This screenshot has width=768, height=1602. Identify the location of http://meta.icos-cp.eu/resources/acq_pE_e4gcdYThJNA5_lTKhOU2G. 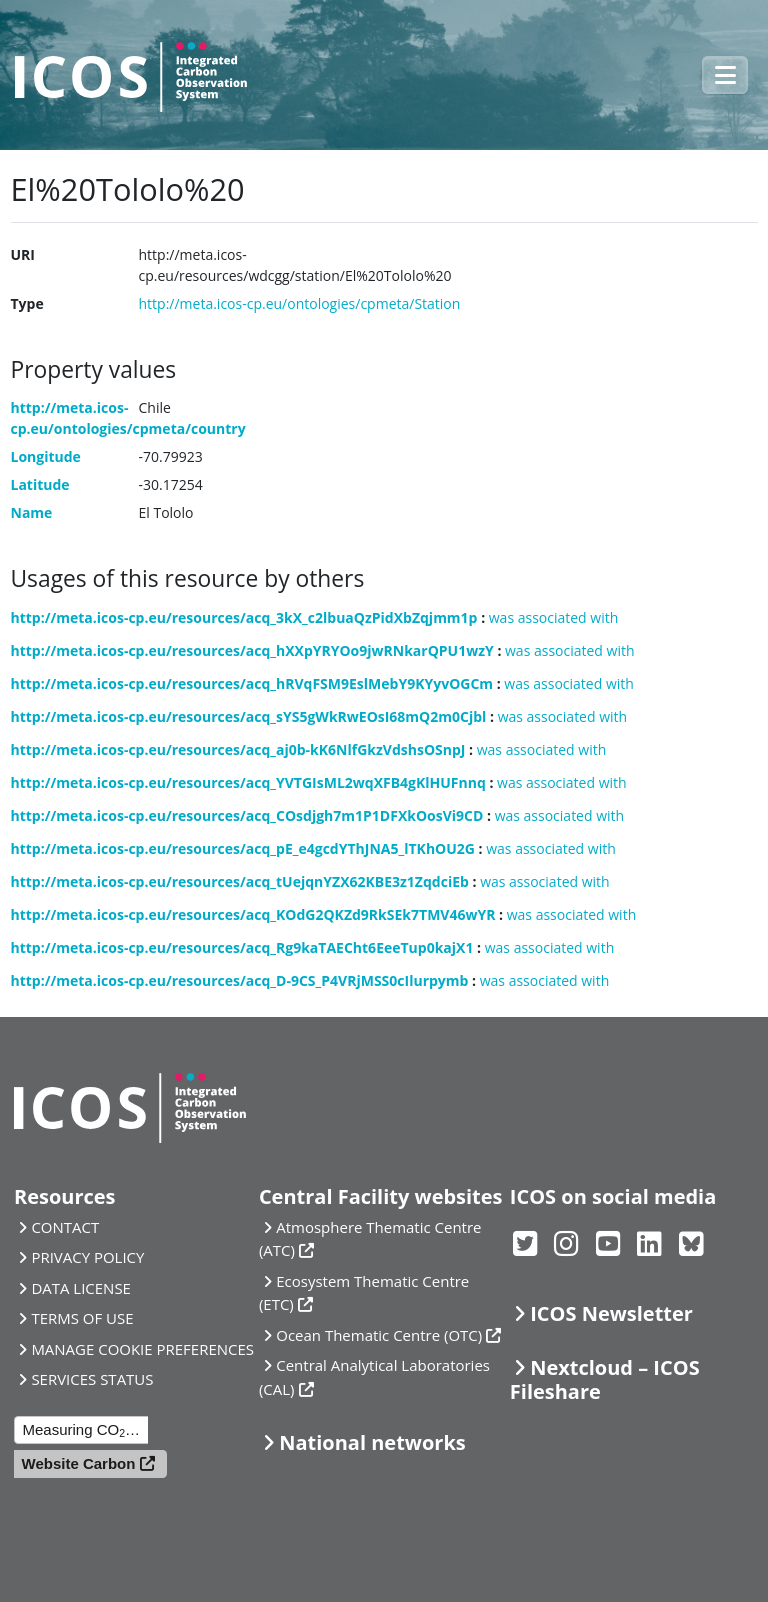
(243, 848).